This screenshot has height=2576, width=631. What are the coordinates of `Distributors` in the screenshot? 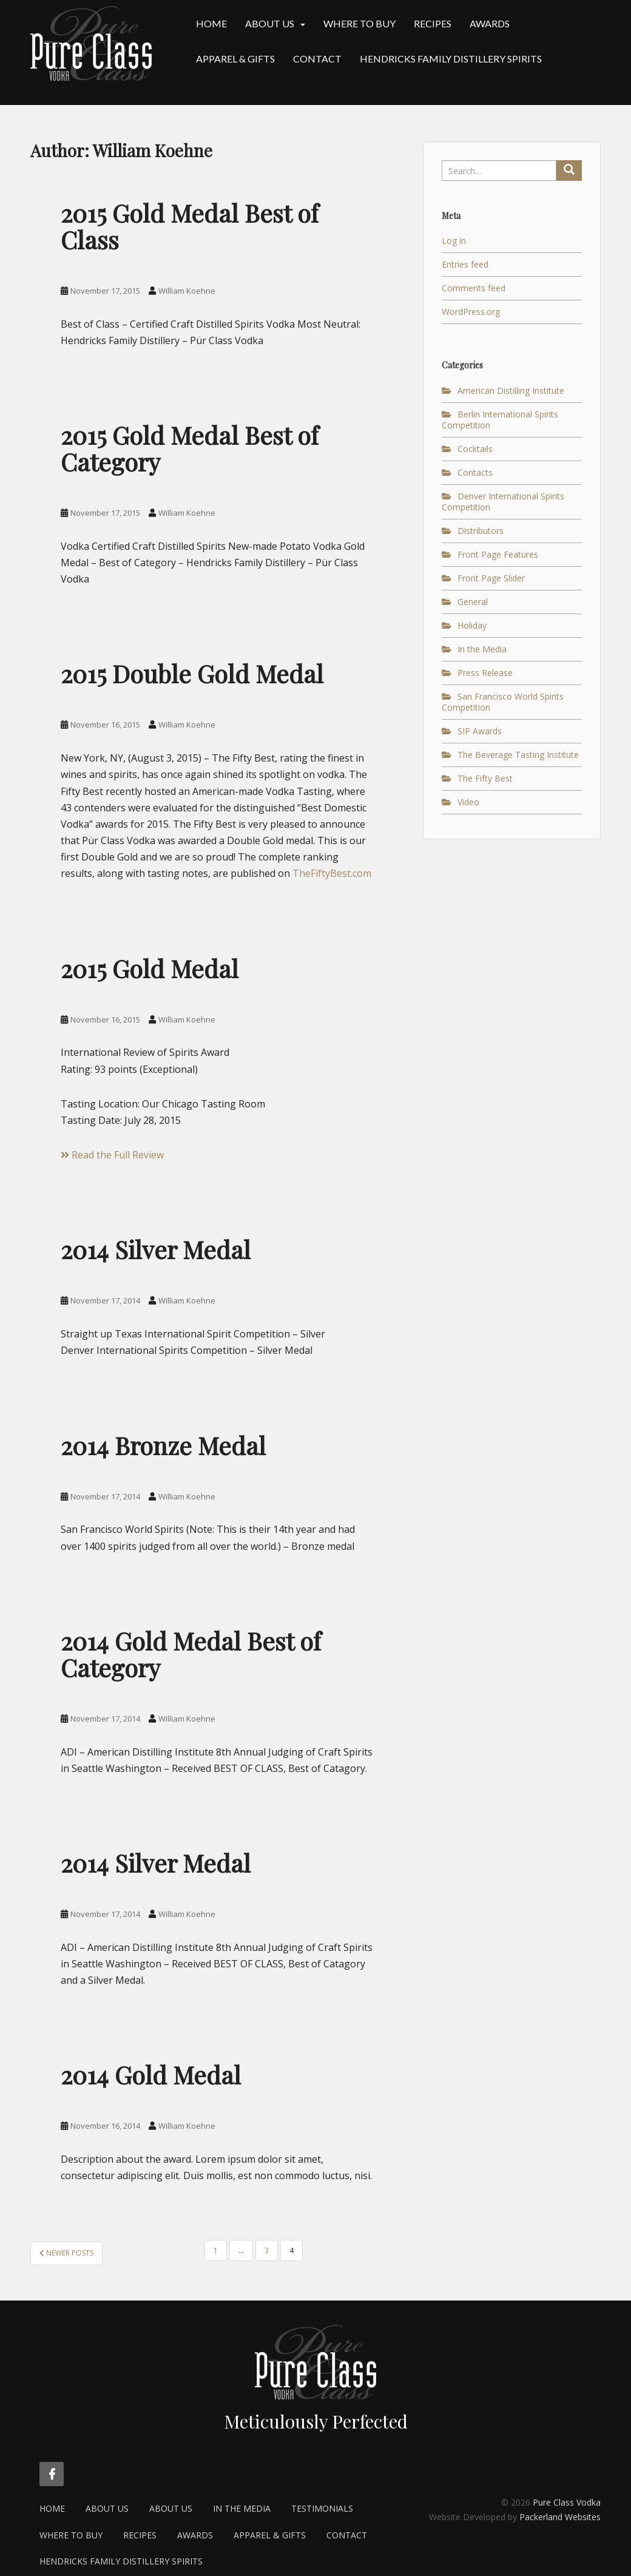 It's located at (480, 530).